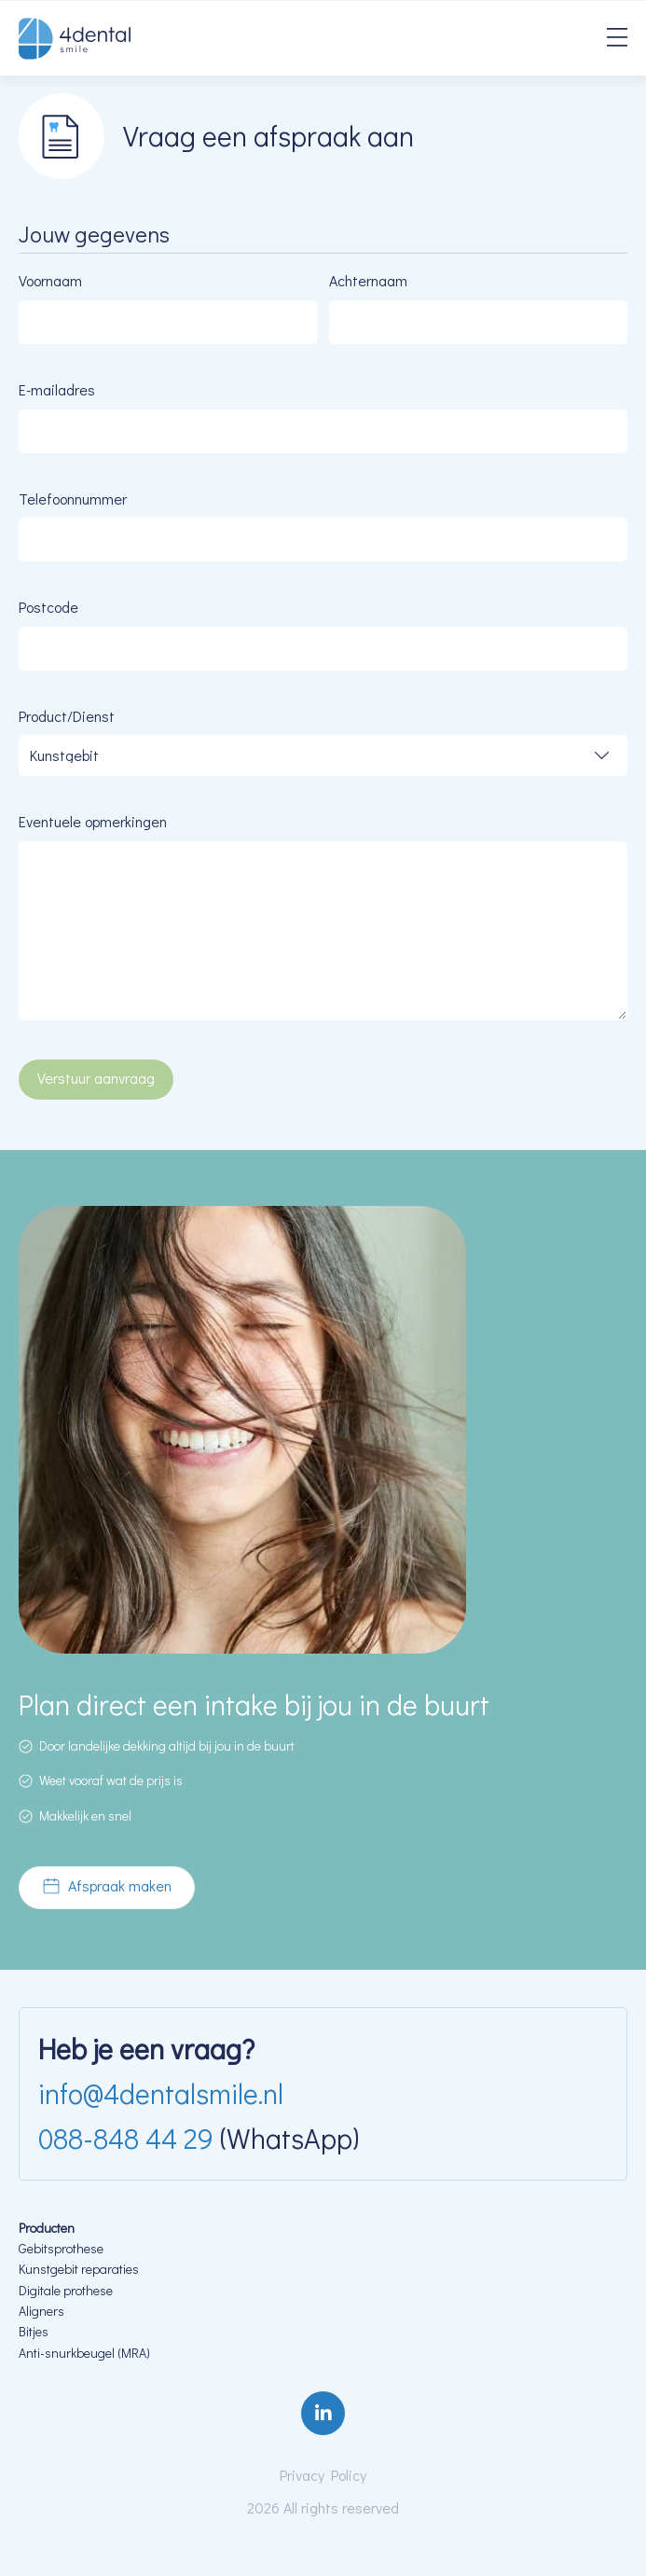  What do you see at coordinates (617, 39) in the screenshot?
I see `[Menu]` at bounding box center [617, 39].